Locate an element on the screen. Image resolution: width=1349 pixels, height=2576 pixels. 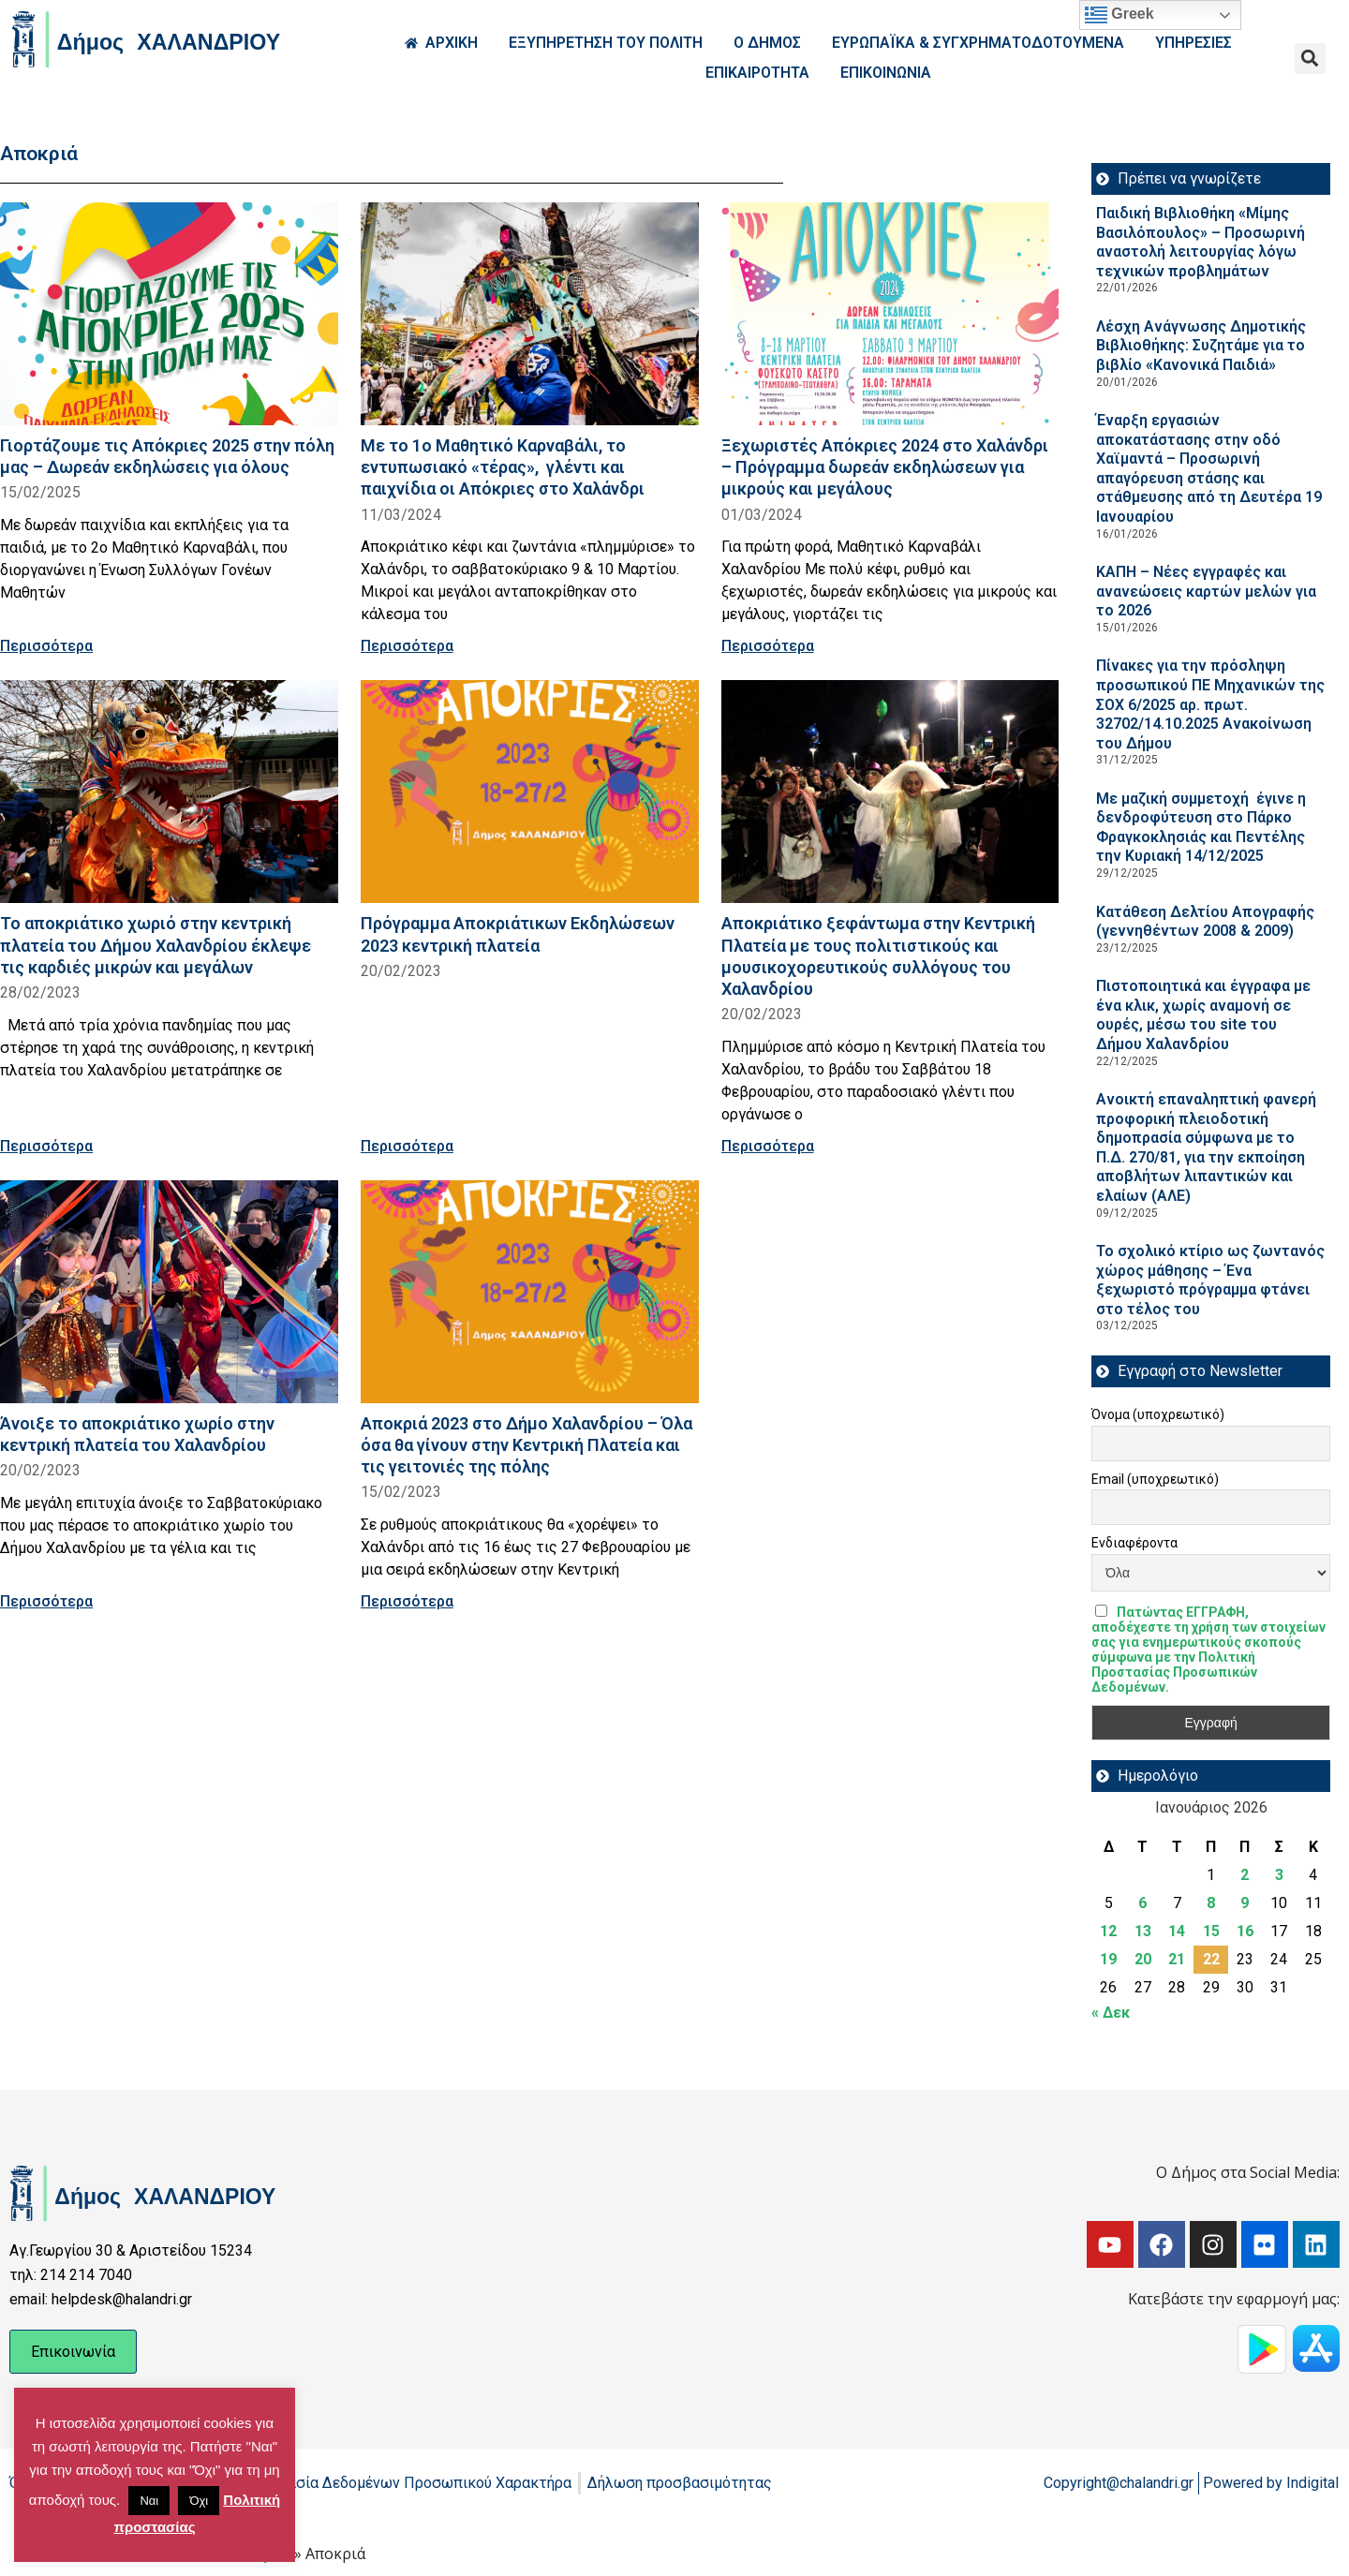
Πιστοποιητικά και έγγραφα με ένα κλικ, χωρίς αναμονή σε ουρές, μέσω του site του Δήμου Χαλανδρίου is located at coordinates (1203, 1015).